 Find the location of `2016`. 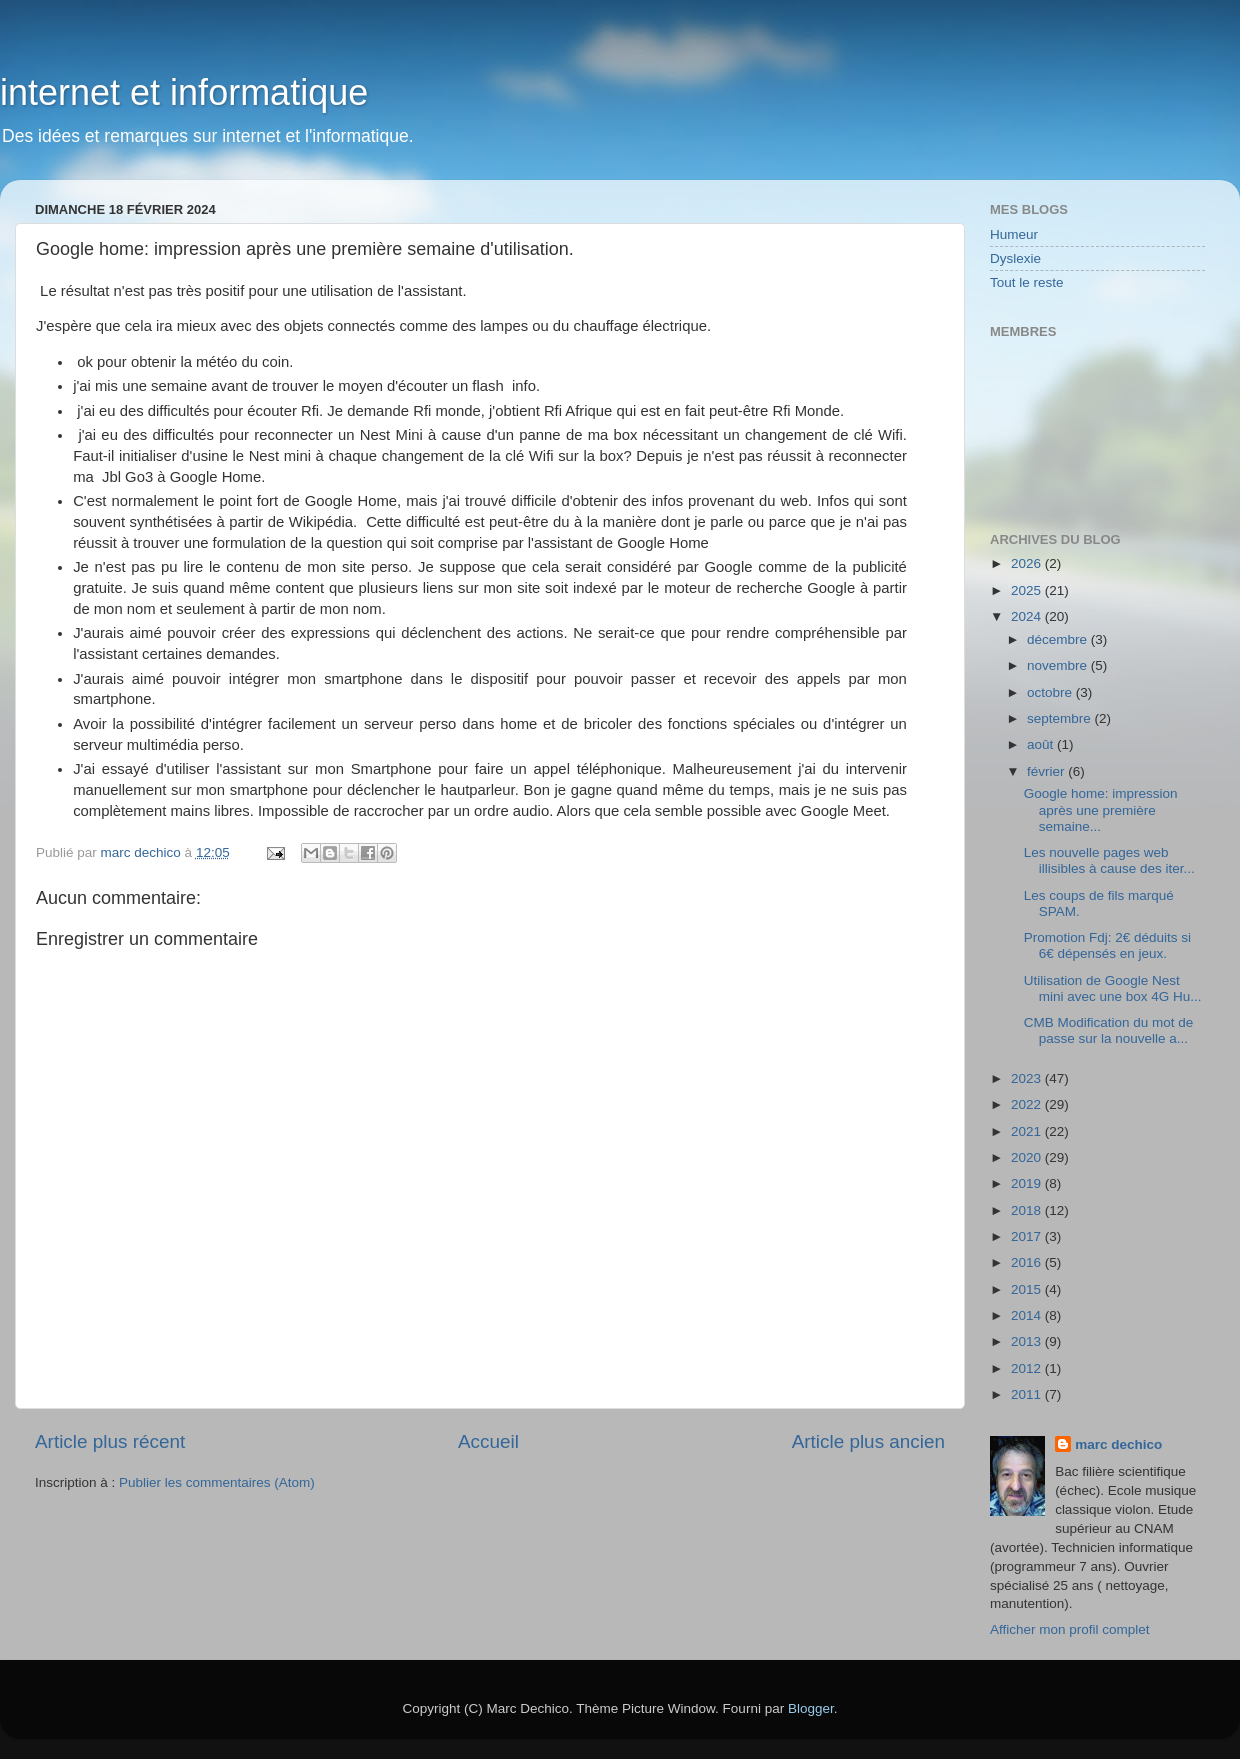

2016 is located at coordinates (1028, 1262).